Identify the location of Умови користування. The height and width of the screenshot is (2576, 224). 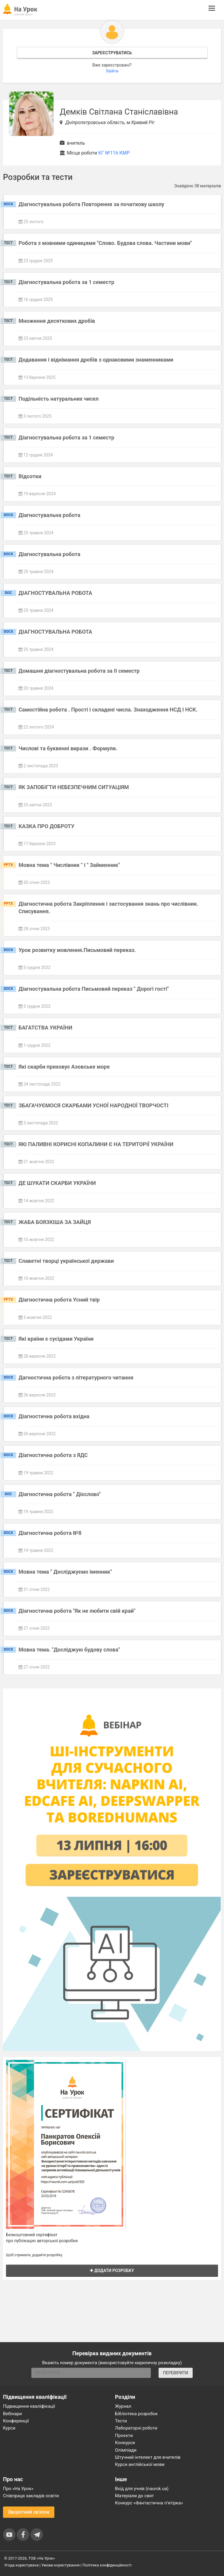
(61, 2565).